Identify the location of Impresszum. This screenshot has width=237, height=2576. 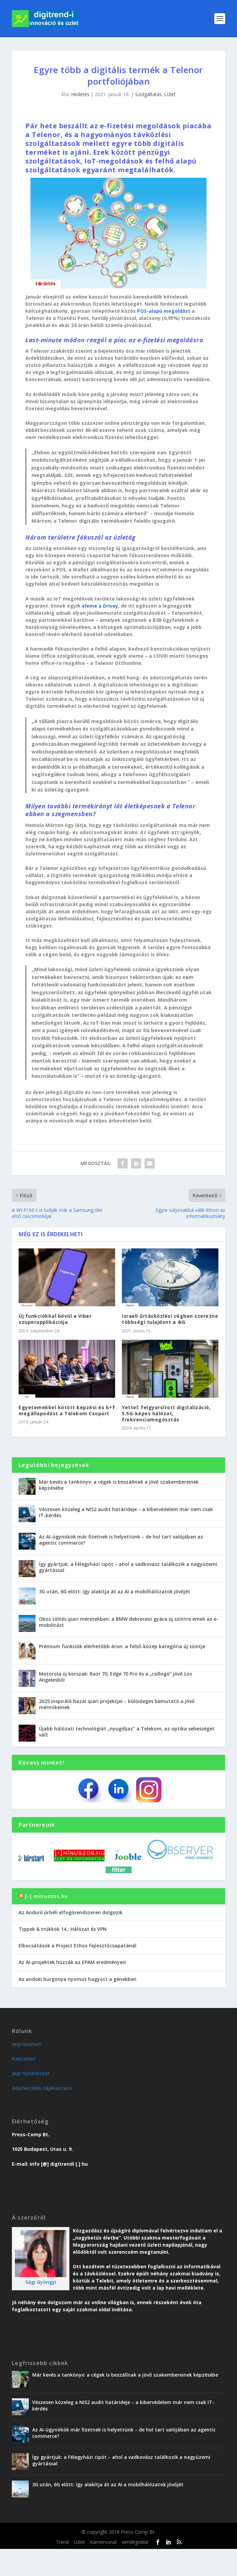
(26, 2044).